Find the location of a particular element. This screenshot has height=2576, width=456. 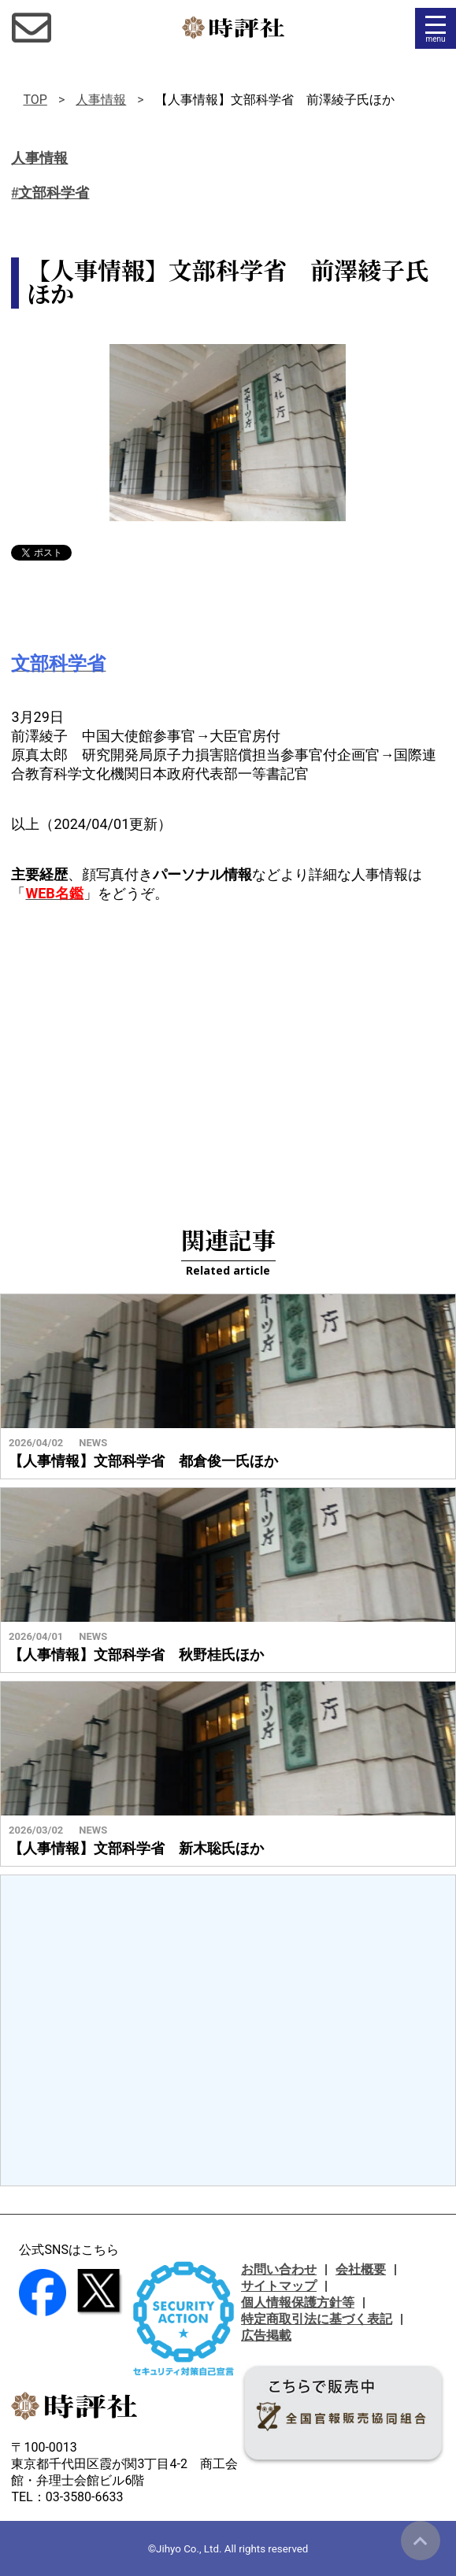

会社概要 is located at coordinates (361, 2269).